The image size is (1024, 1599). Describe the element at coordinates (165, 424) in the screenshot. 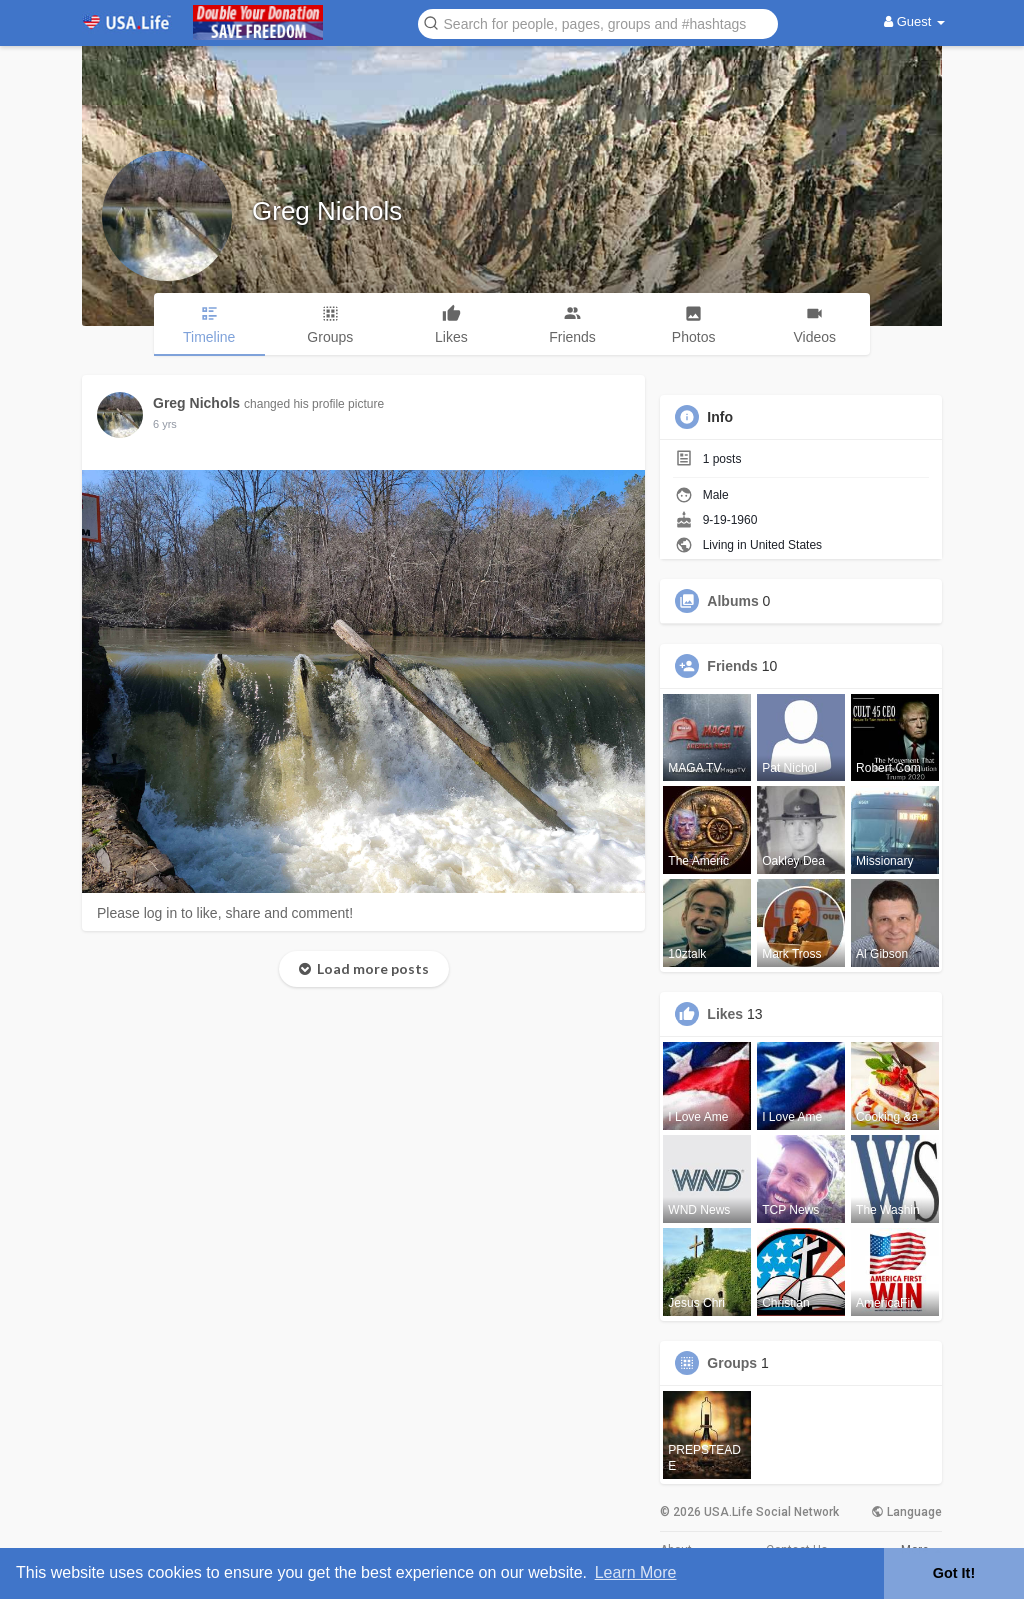

I see `5 yrs` at that location.